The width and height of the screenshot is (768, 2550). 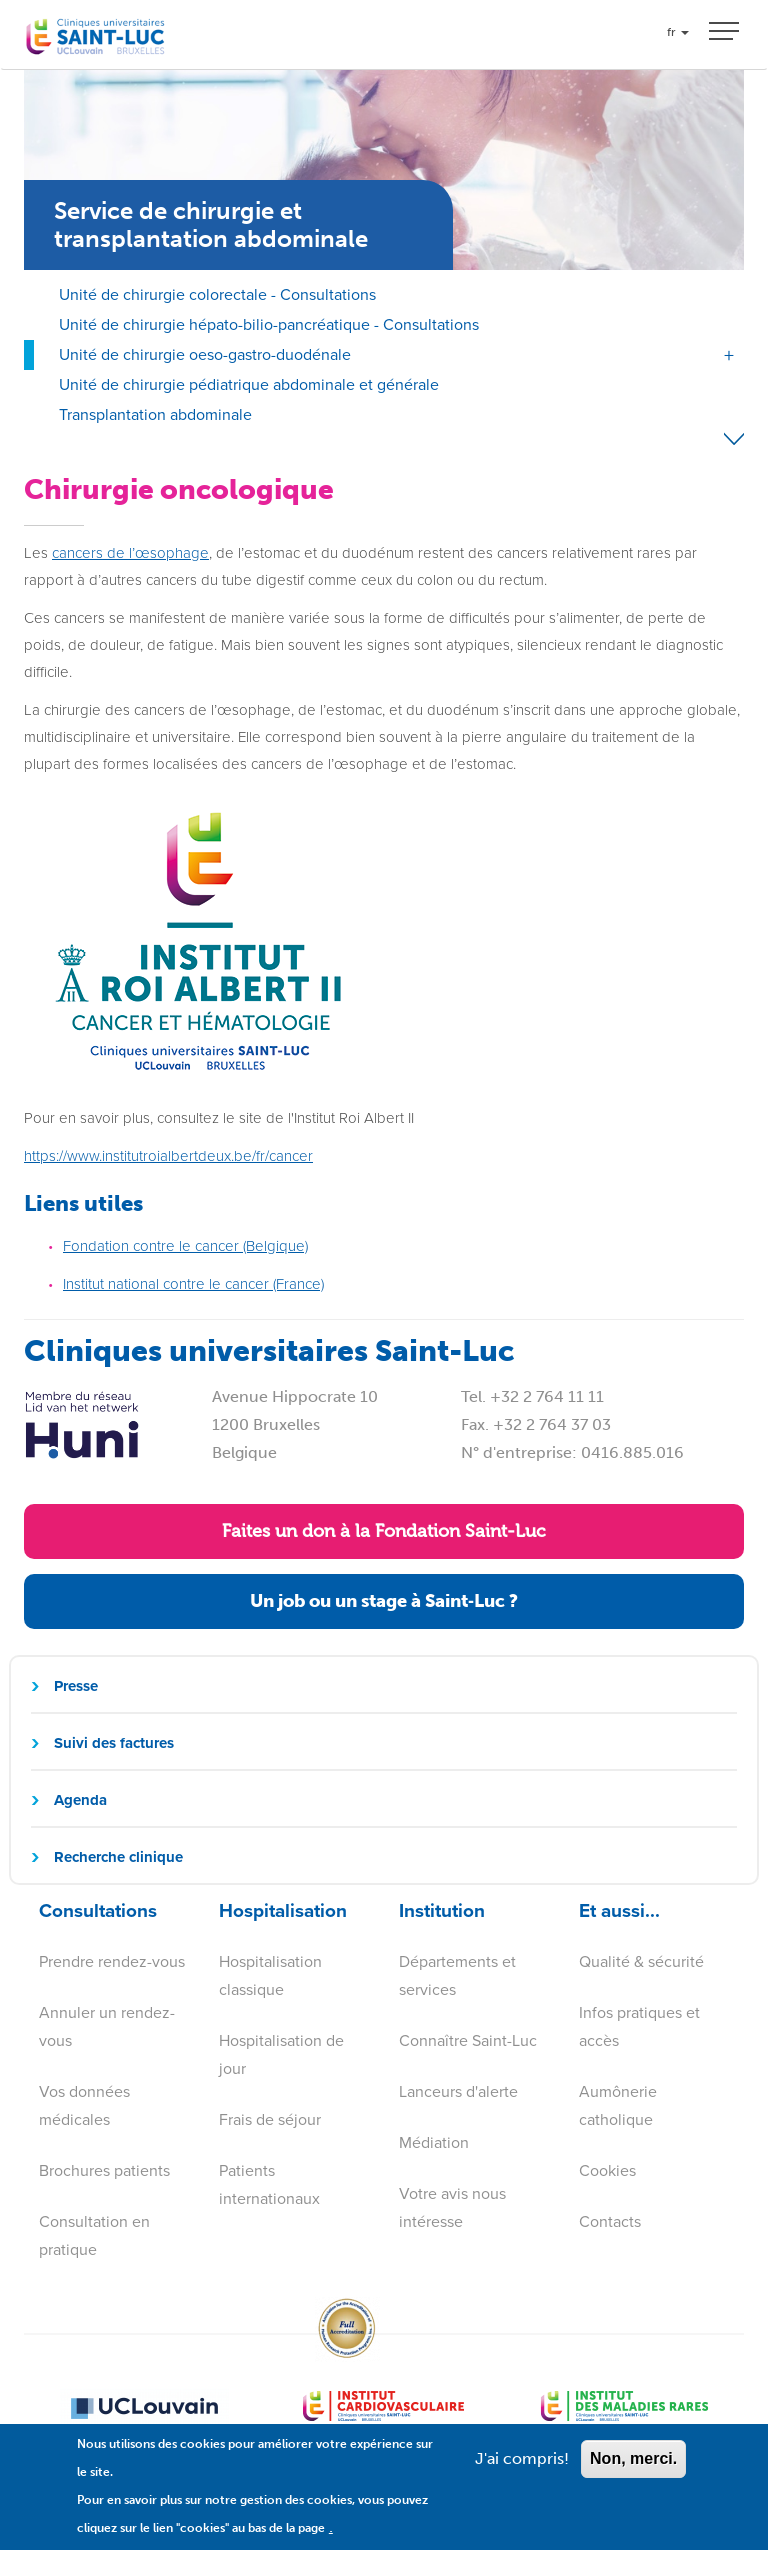 What do you see at coordinates (104, 2170) in the screenshot?
I see `Brochures patients` at bounding box center [104, 2170].